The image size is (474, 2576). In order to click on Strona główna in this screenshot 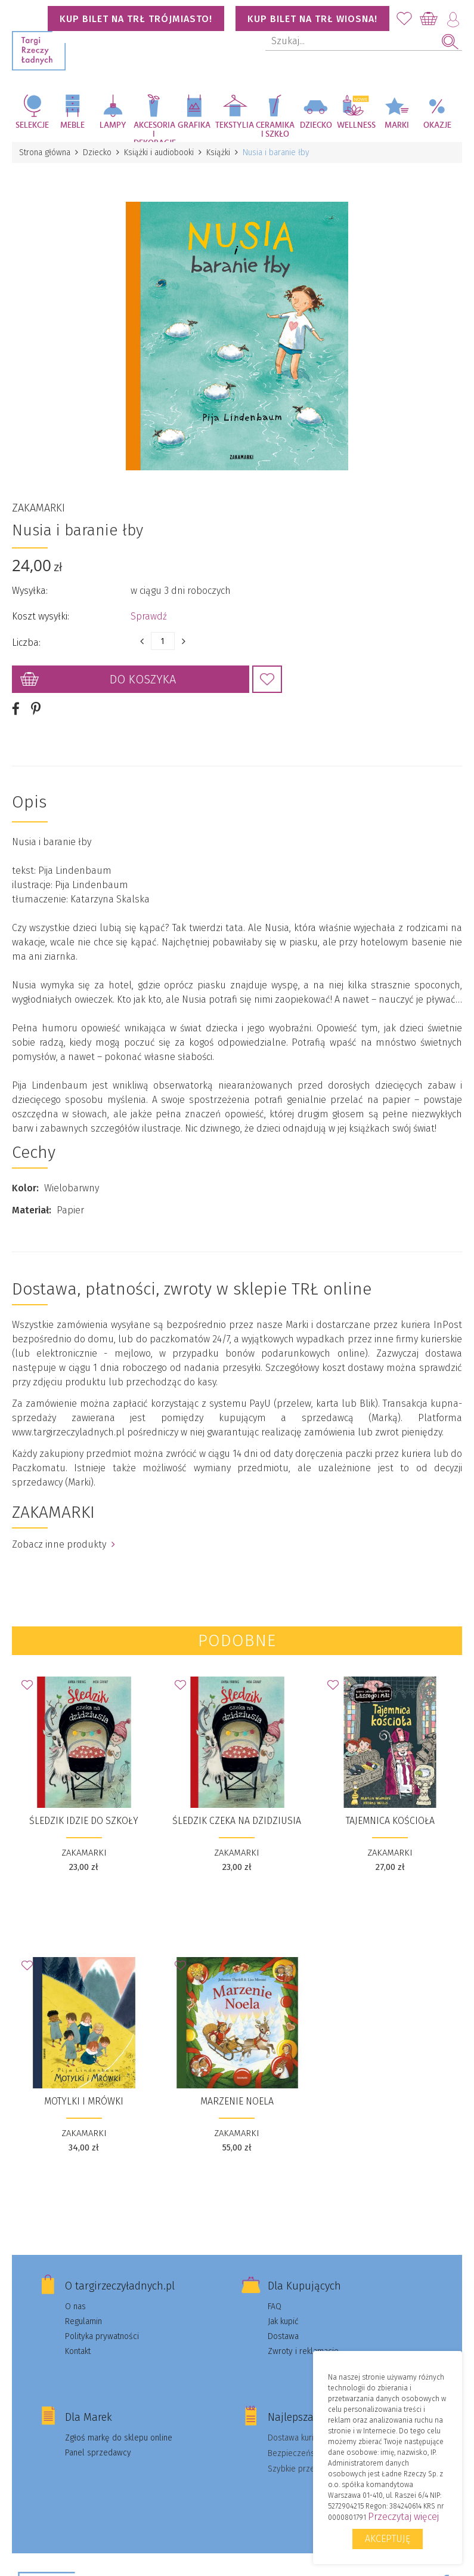, I will do `click(44, 152)`.